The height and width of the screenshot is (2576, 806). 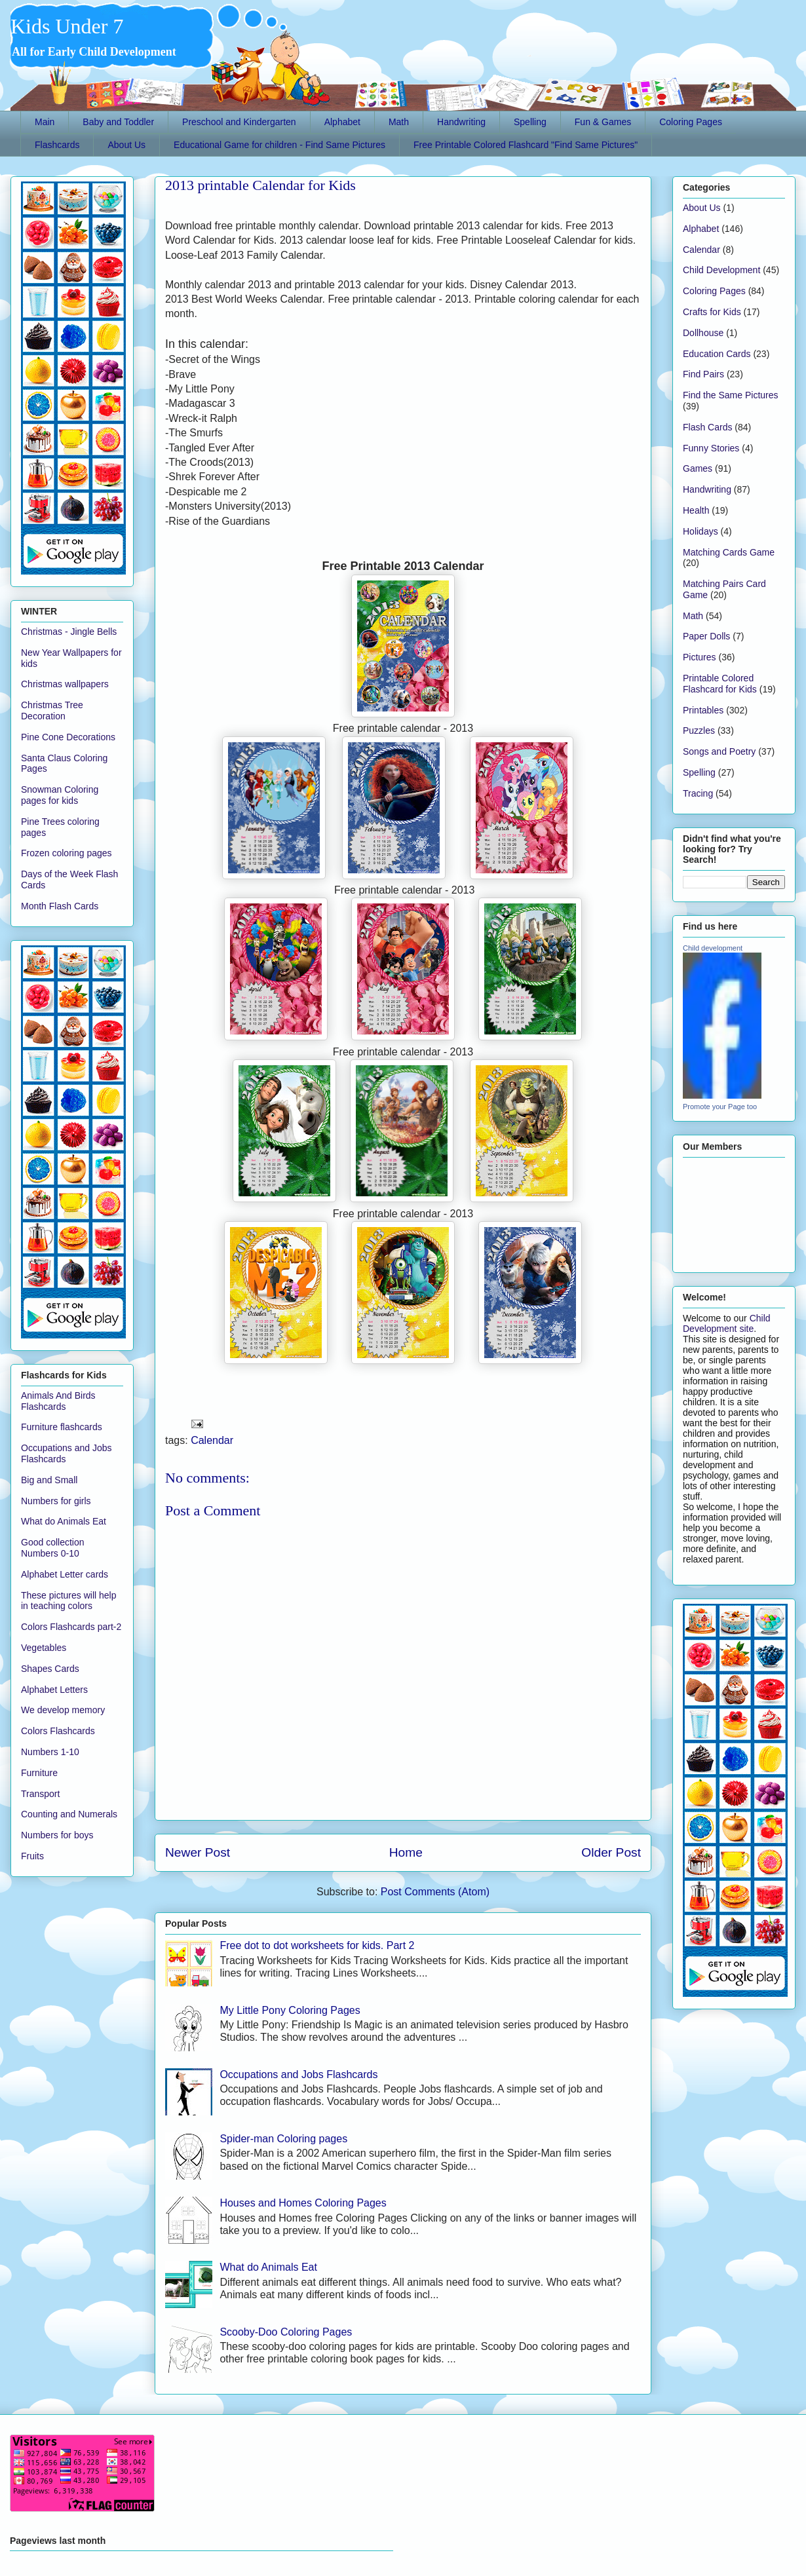 I want to click on Transport, so click(x=40, y=1794).